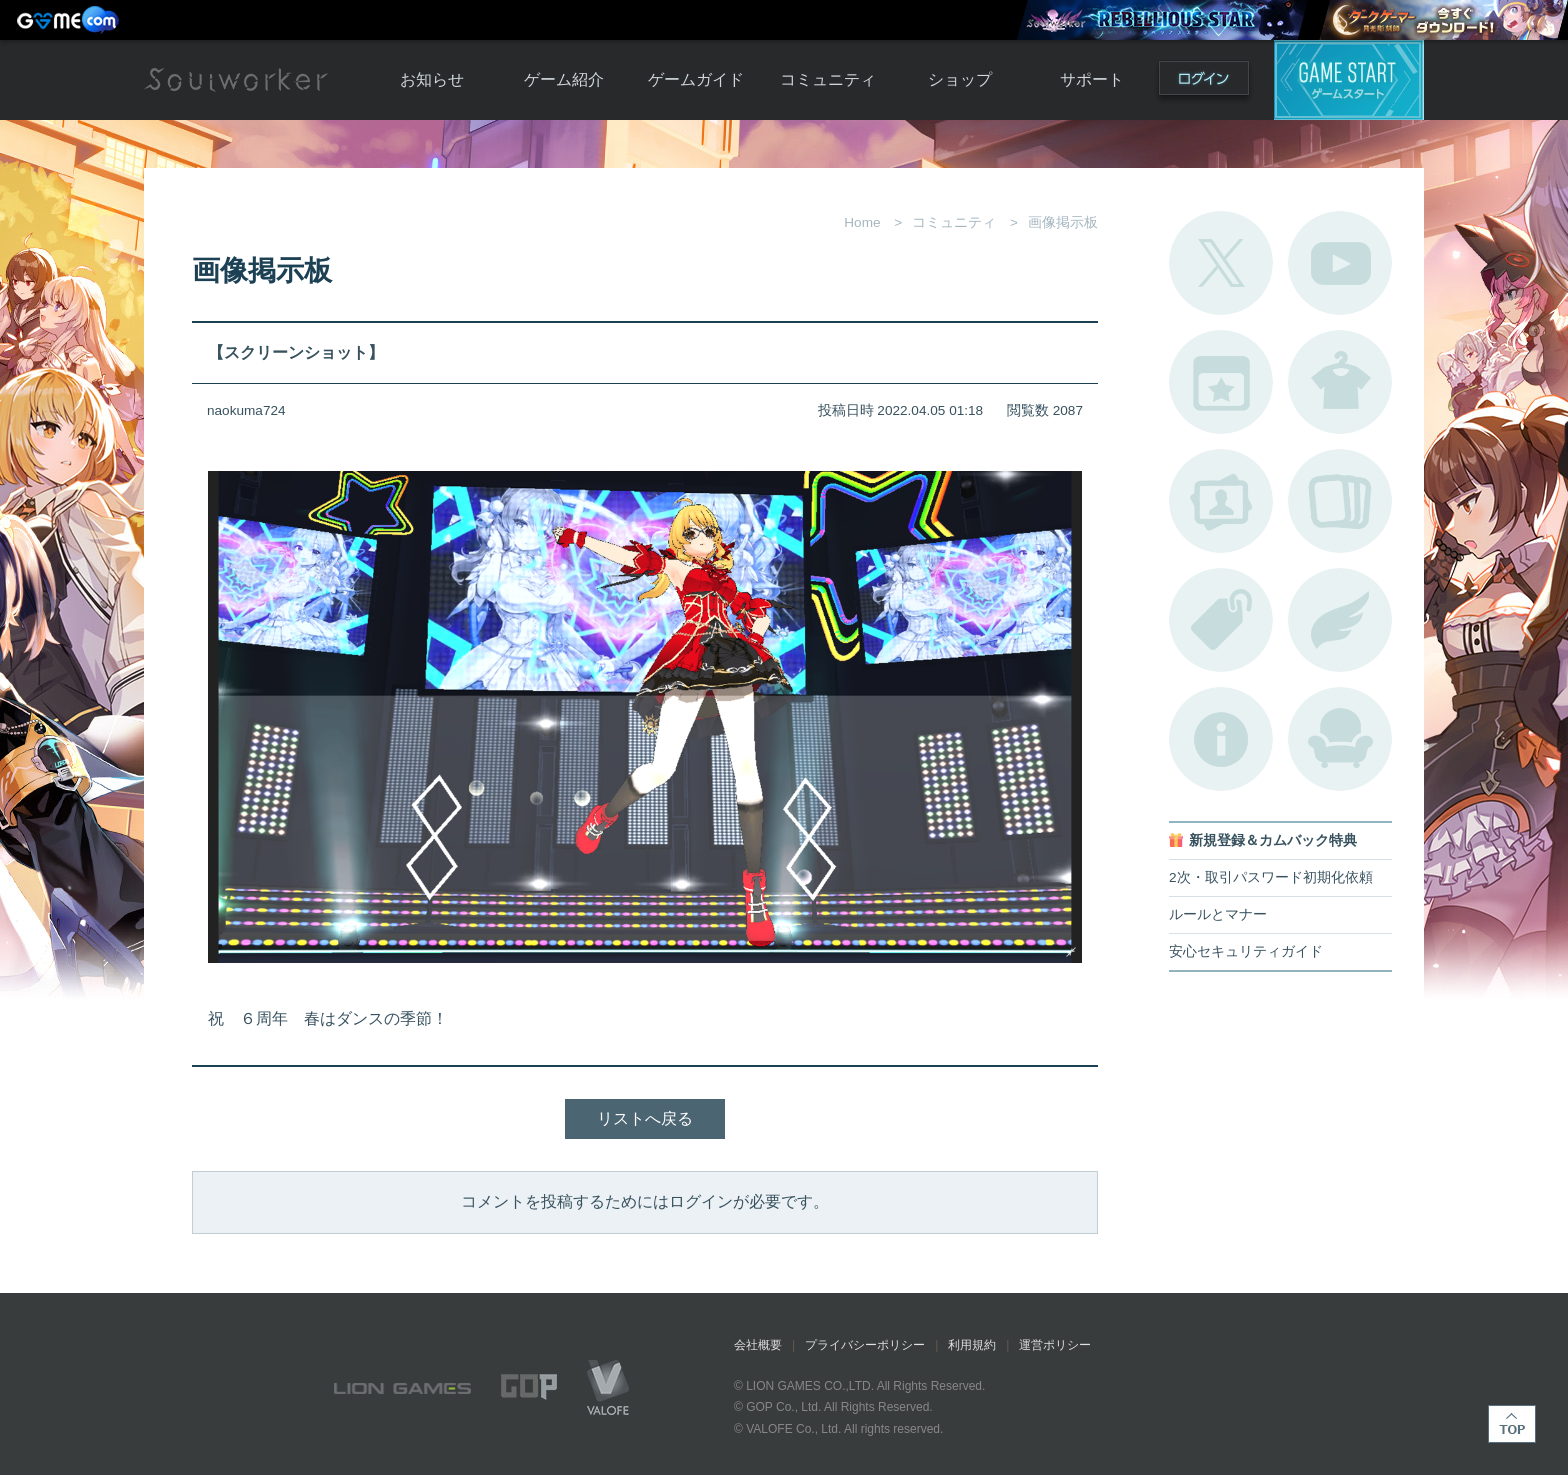 The height and width of the screenshot is (1475, 1568). I want to click on A.R図鑑, so click(1340, 501).